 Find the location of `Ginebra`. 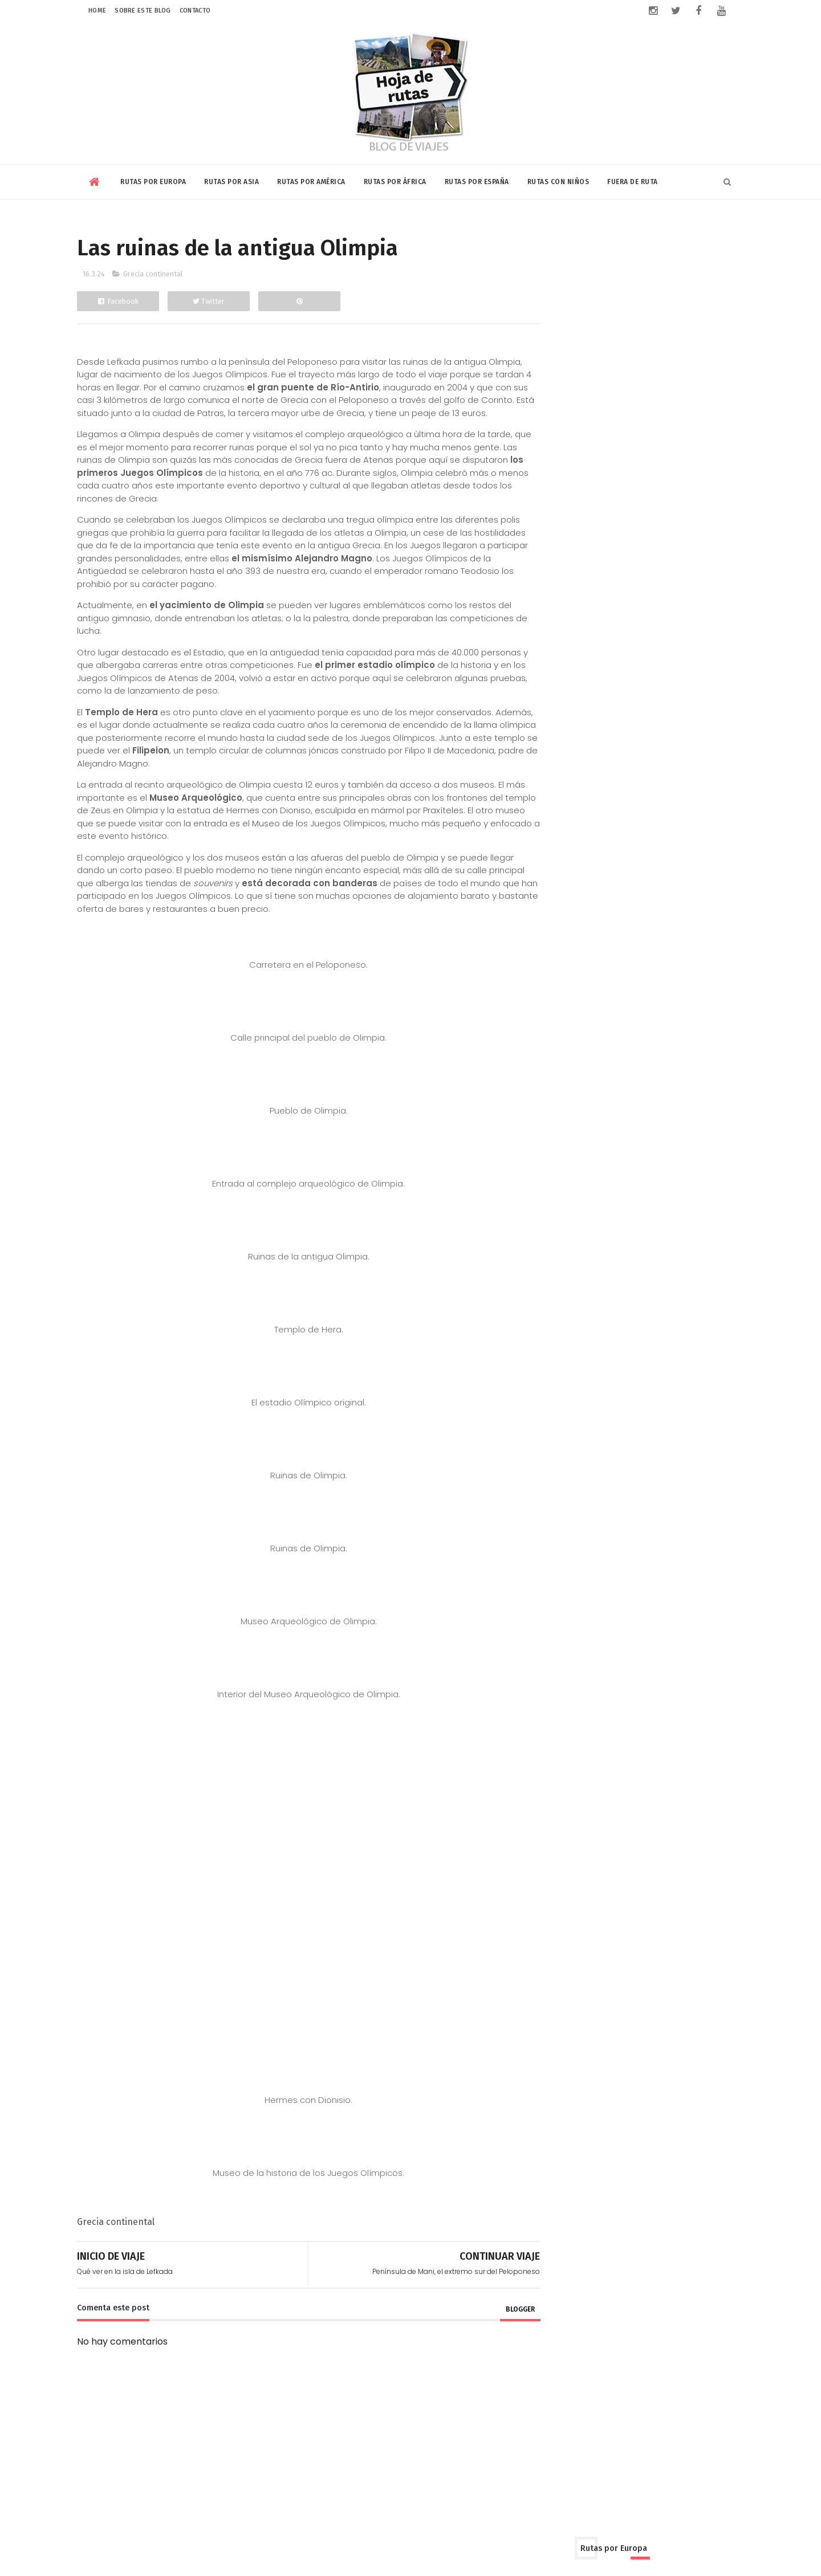

Ginebra is located at coordinates (599, 360).